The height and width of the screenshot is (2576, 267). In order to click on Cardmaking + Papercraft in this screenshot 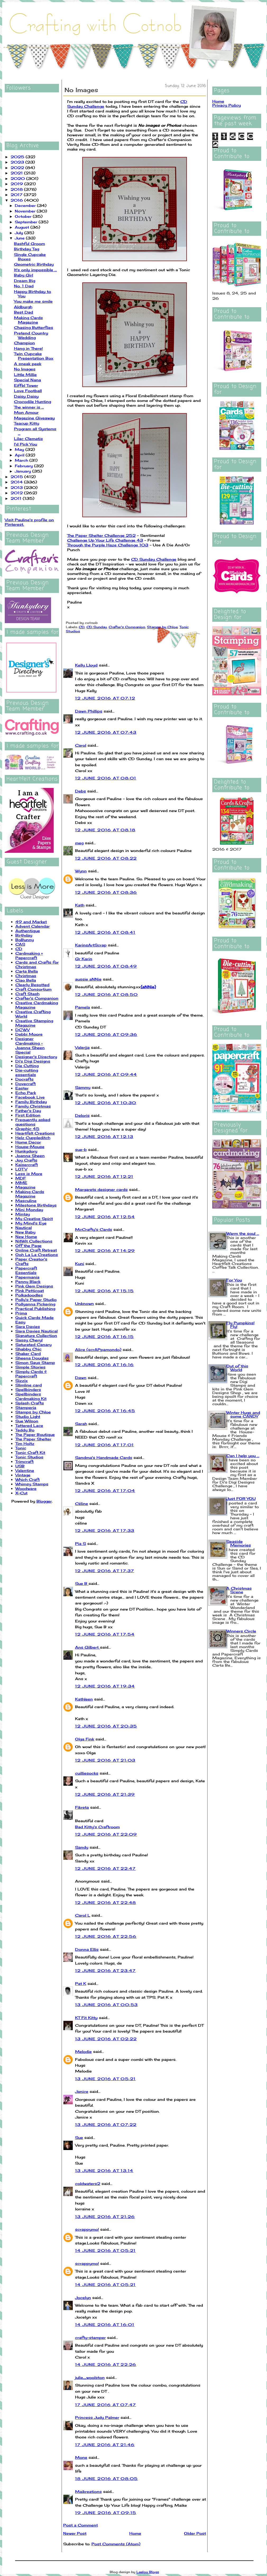, I will do `click(29, 955)`.